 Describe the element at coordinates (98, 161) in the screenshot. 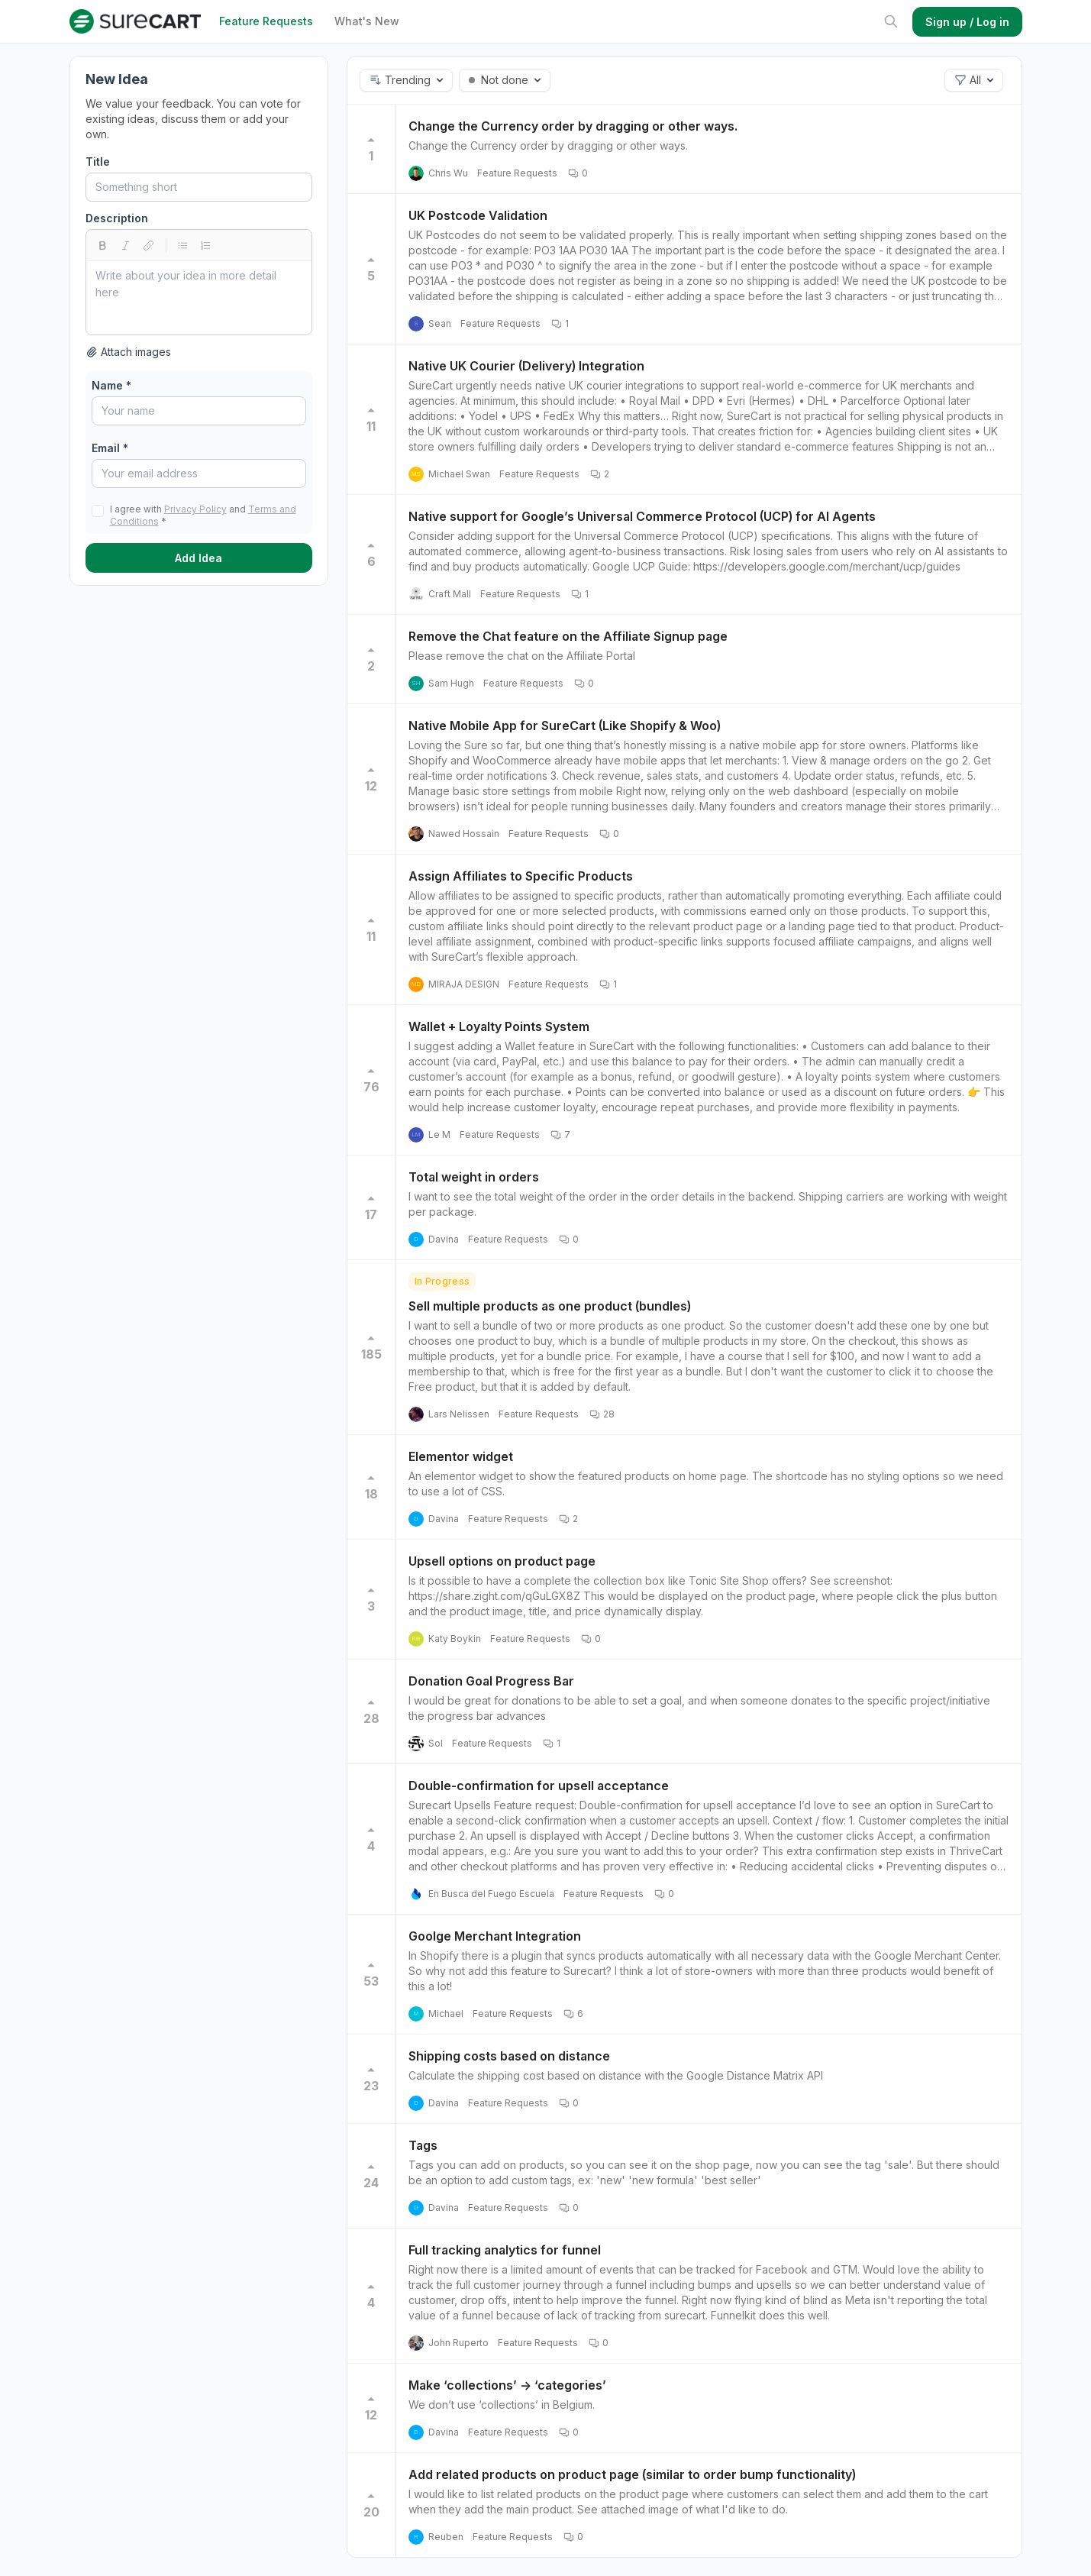

I see `Title` at that location.